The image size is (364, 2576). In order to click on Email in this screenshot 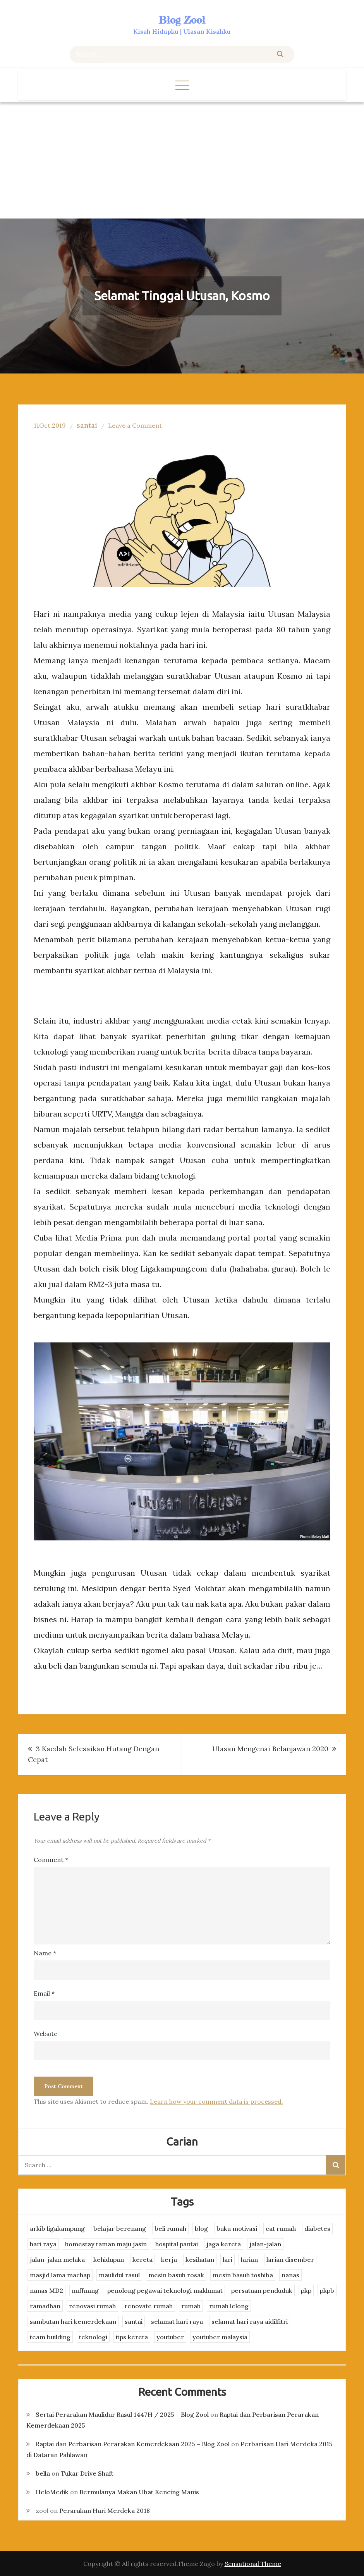, I will do `click(44, 1993)`.